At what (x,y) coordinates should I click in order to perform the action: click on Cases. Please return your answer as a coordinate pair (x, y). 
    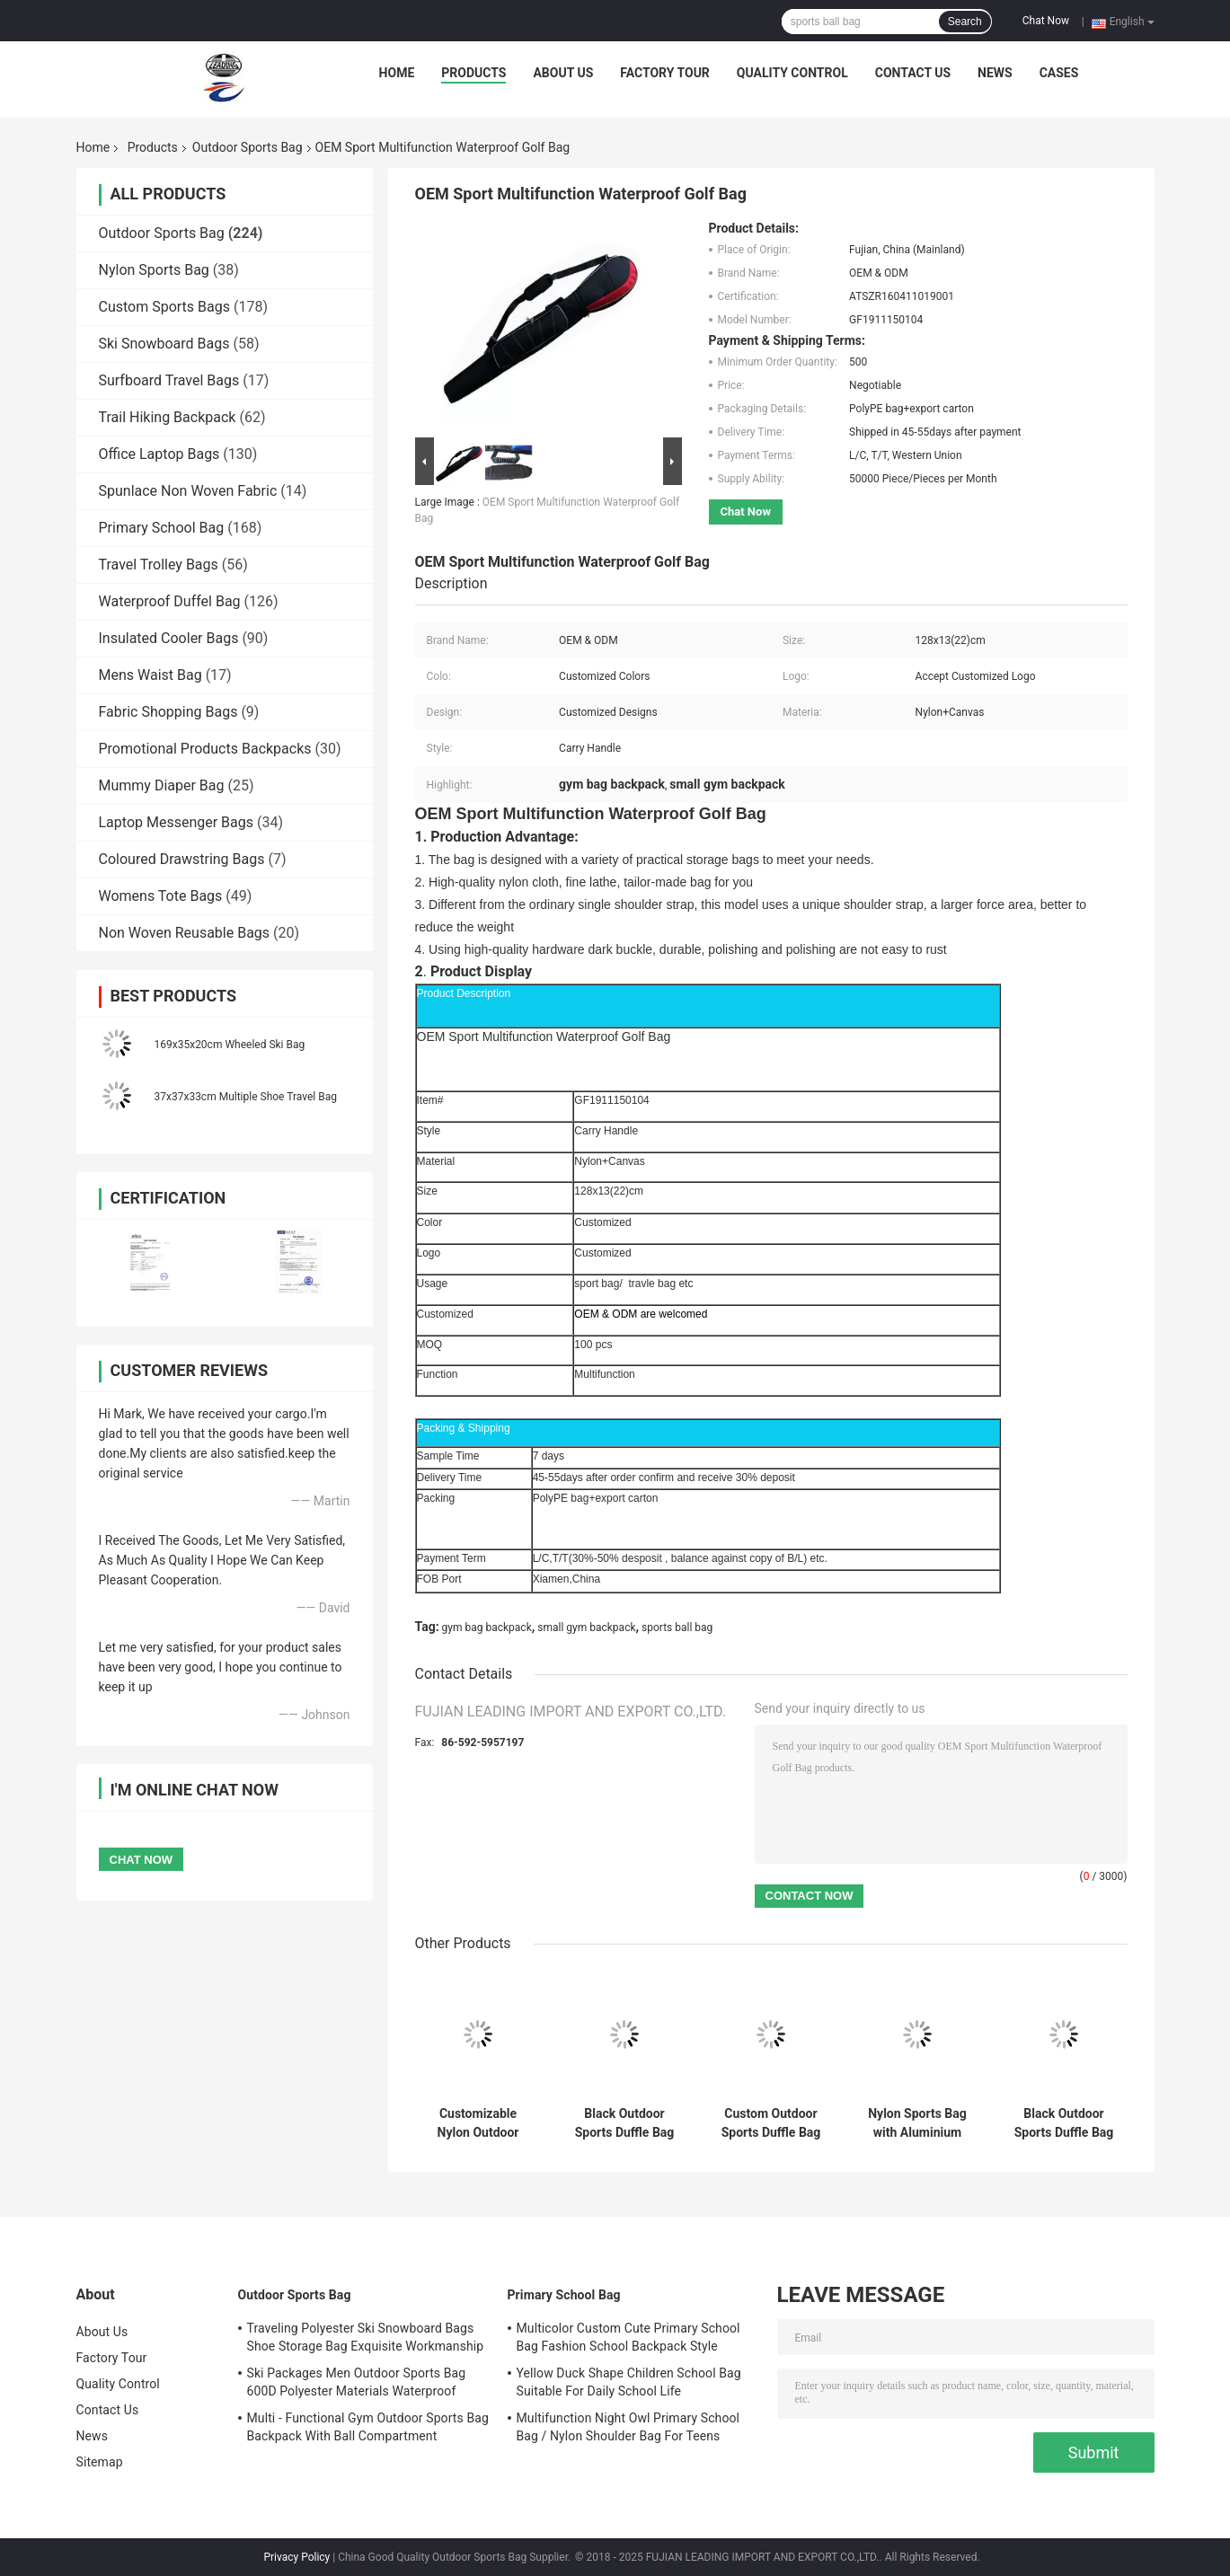
    Looking at the image, I should click on (1059, 73).